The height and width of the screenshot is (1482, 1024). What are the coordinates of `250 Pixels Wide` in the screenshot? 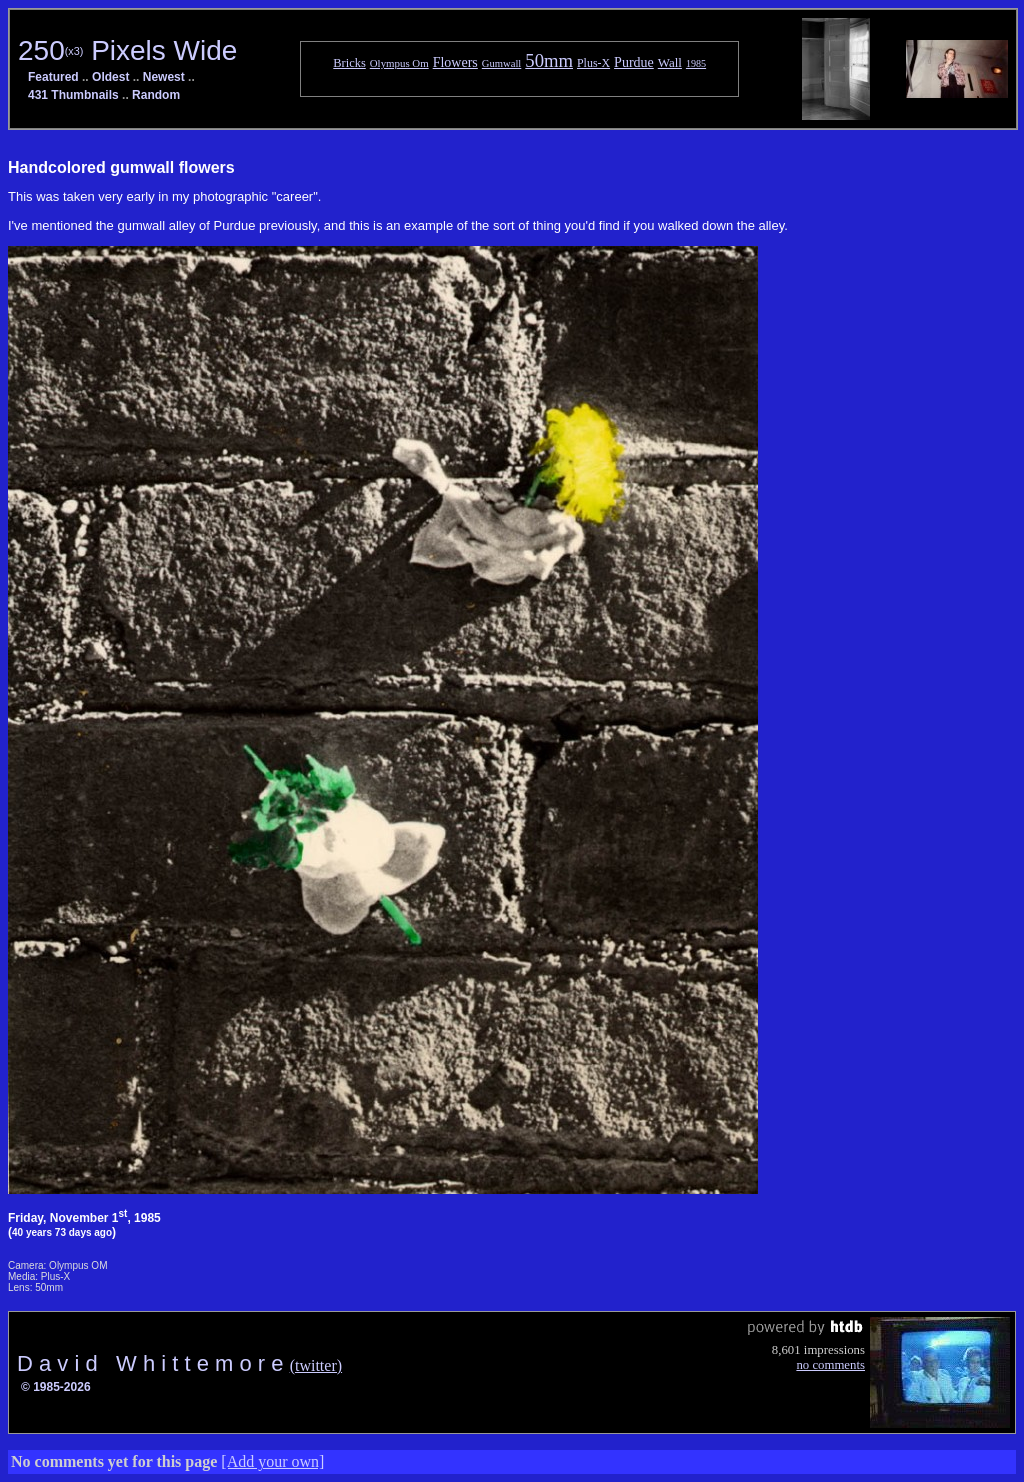 It's located at (127, 50).